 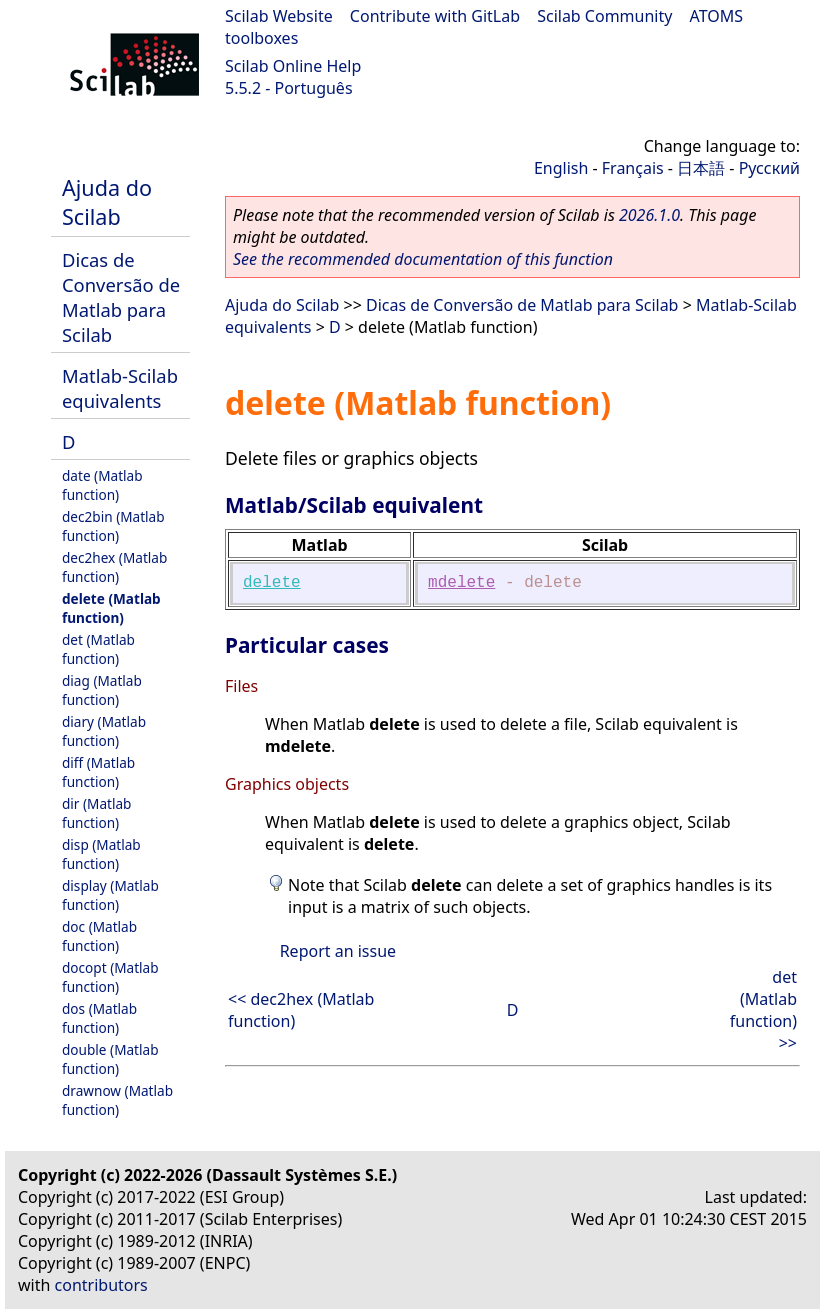 What do you see at coordinates (114, 567) in the screenshot?
I see `dec2hex (Matlab function)` at bounding box center [114, 567].